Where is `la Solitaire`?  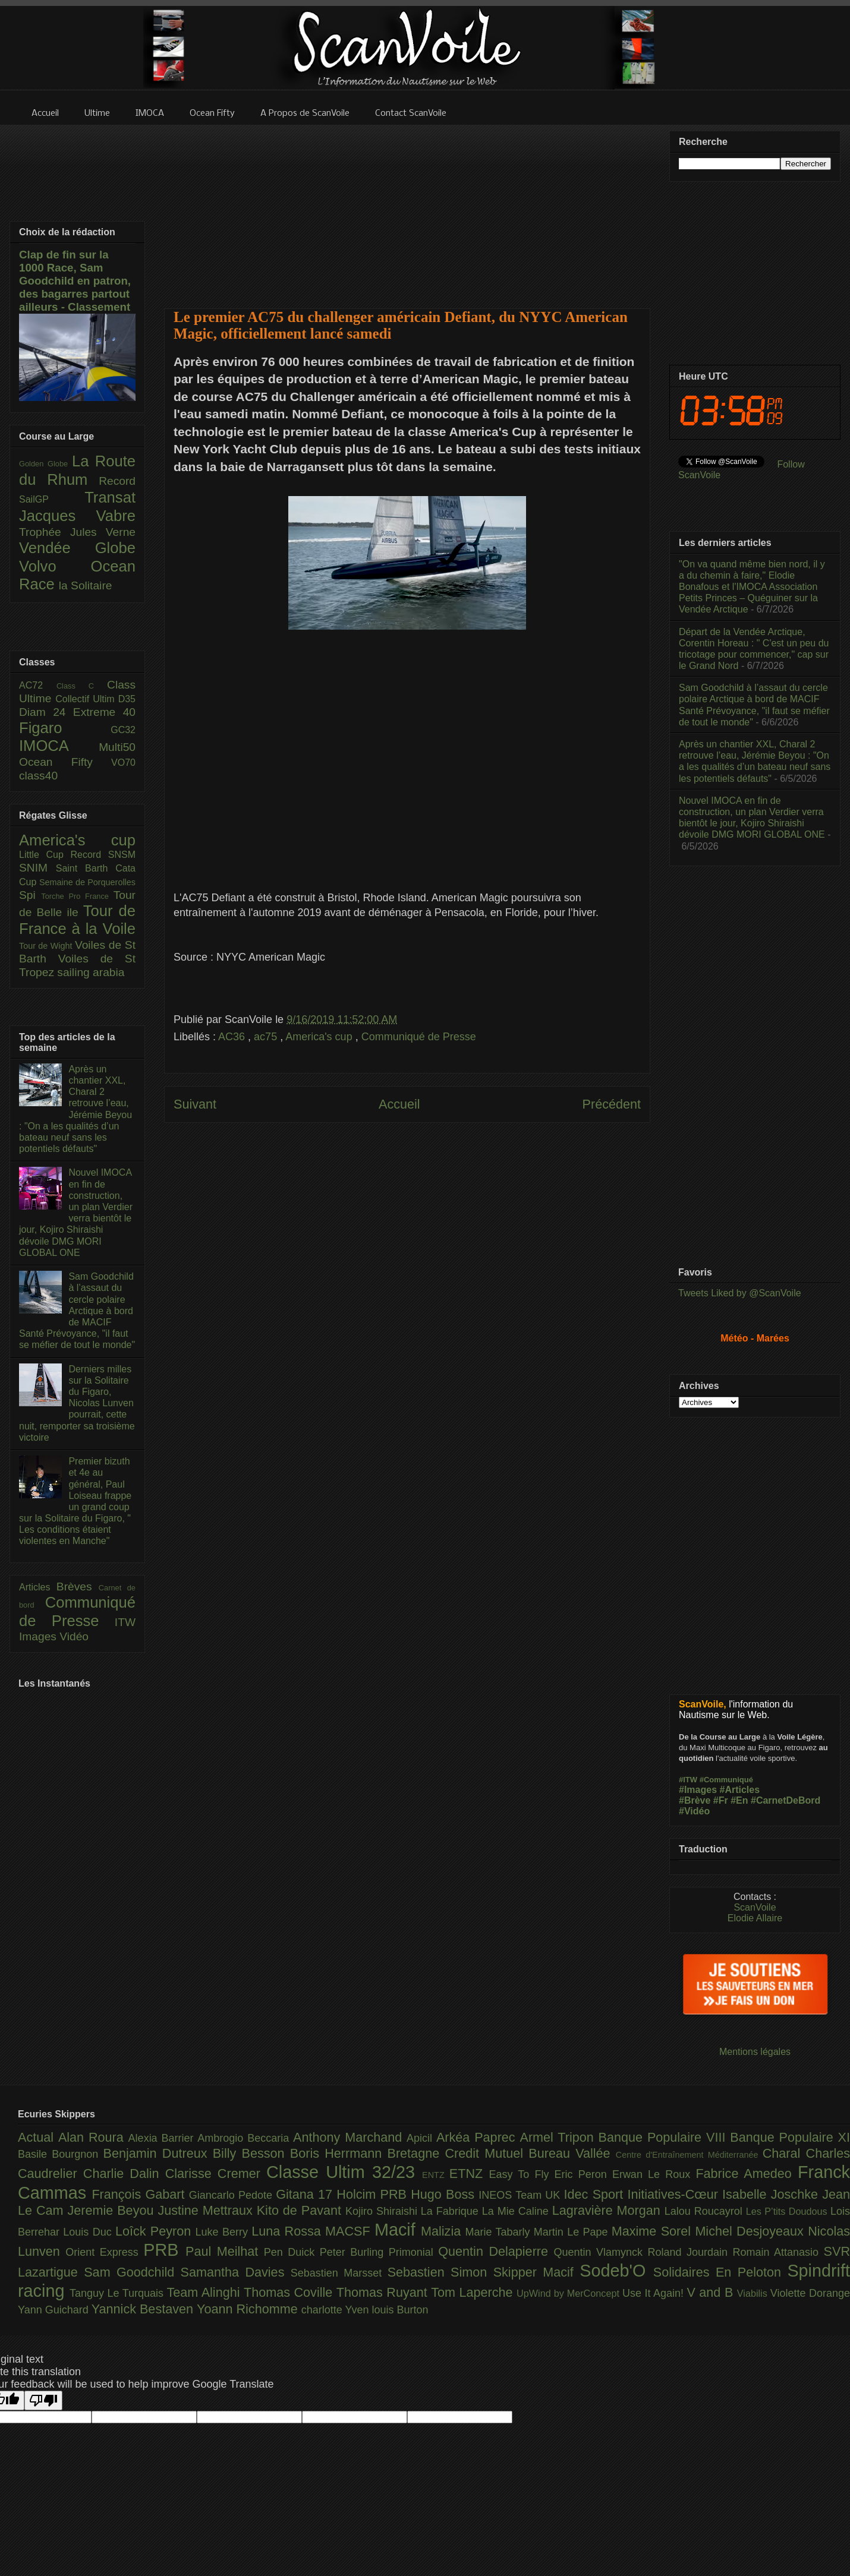 la Solitaire is located at coordinates (85, 585).